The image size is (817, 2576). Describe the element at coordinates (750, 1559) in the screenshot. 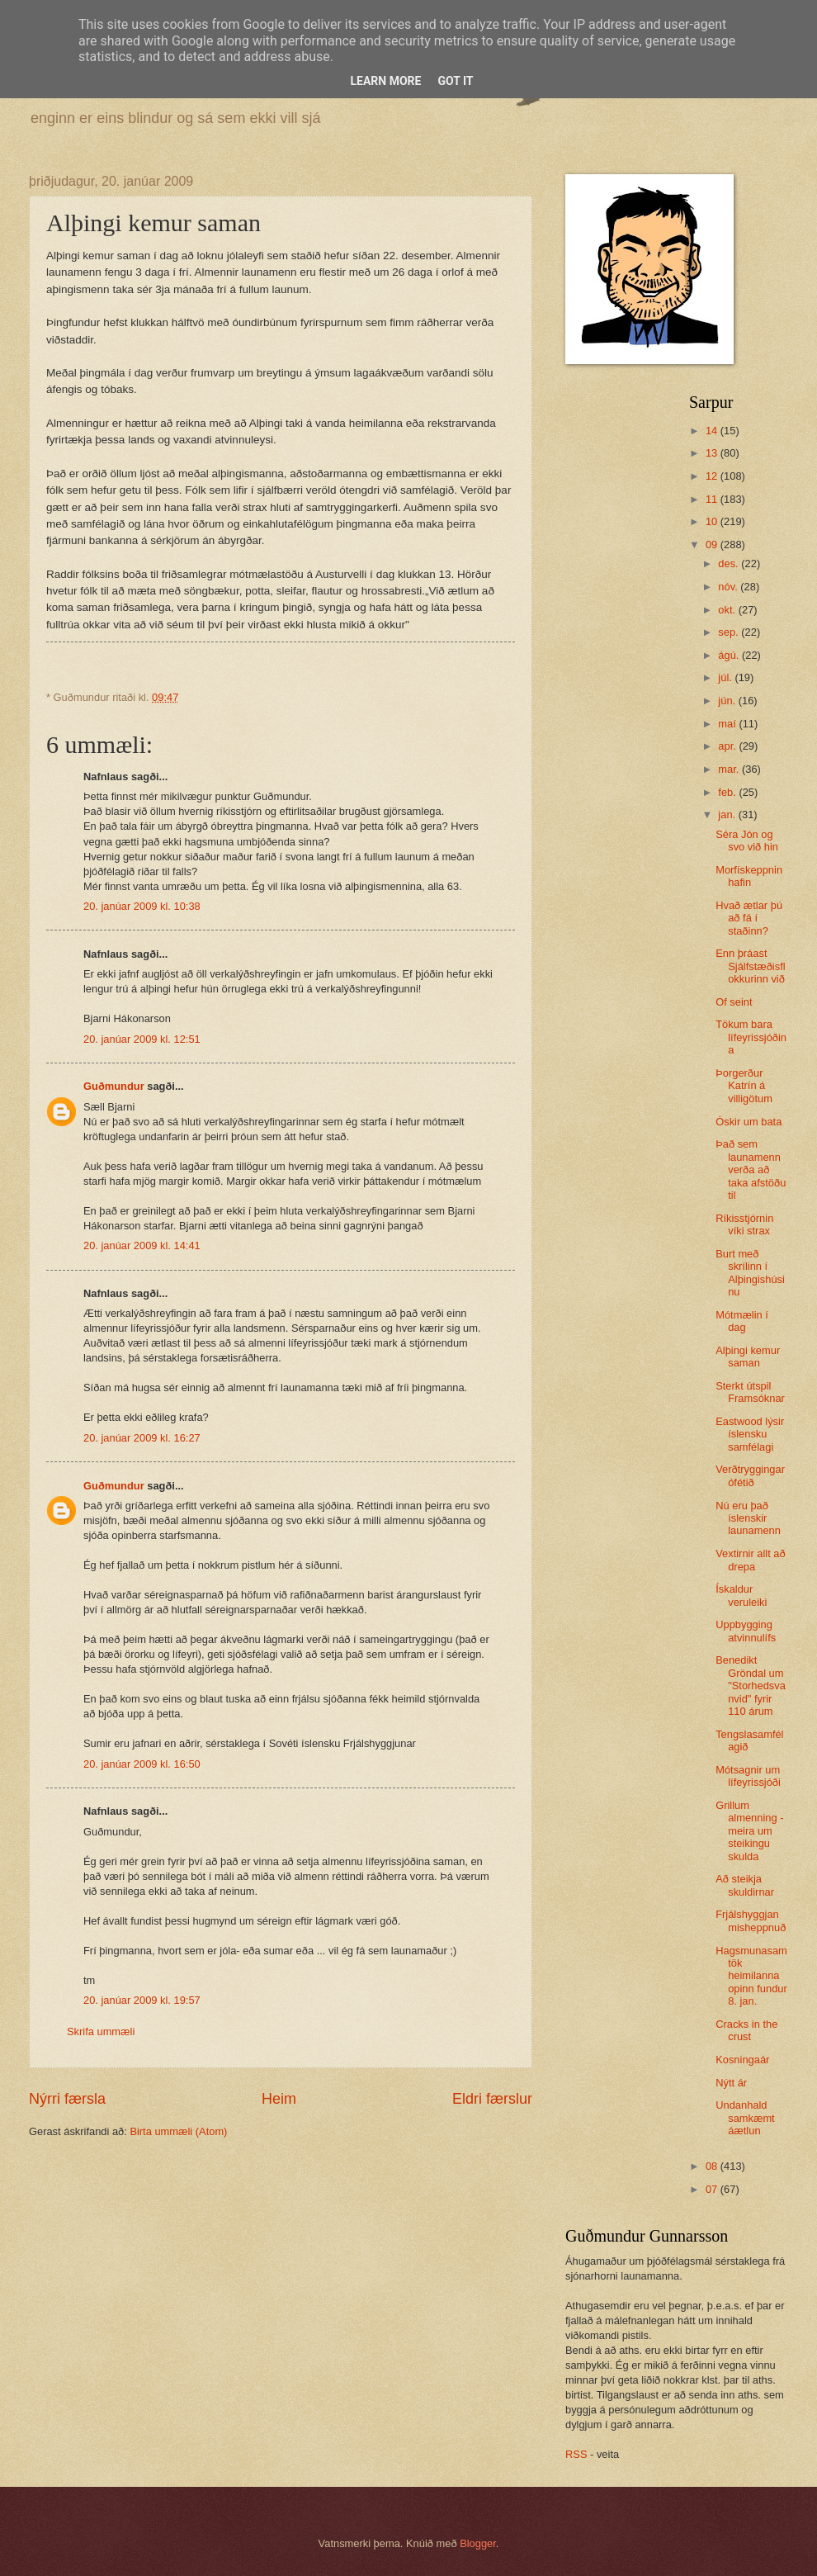

I see `Vextirnir allt að drepa` at that location.